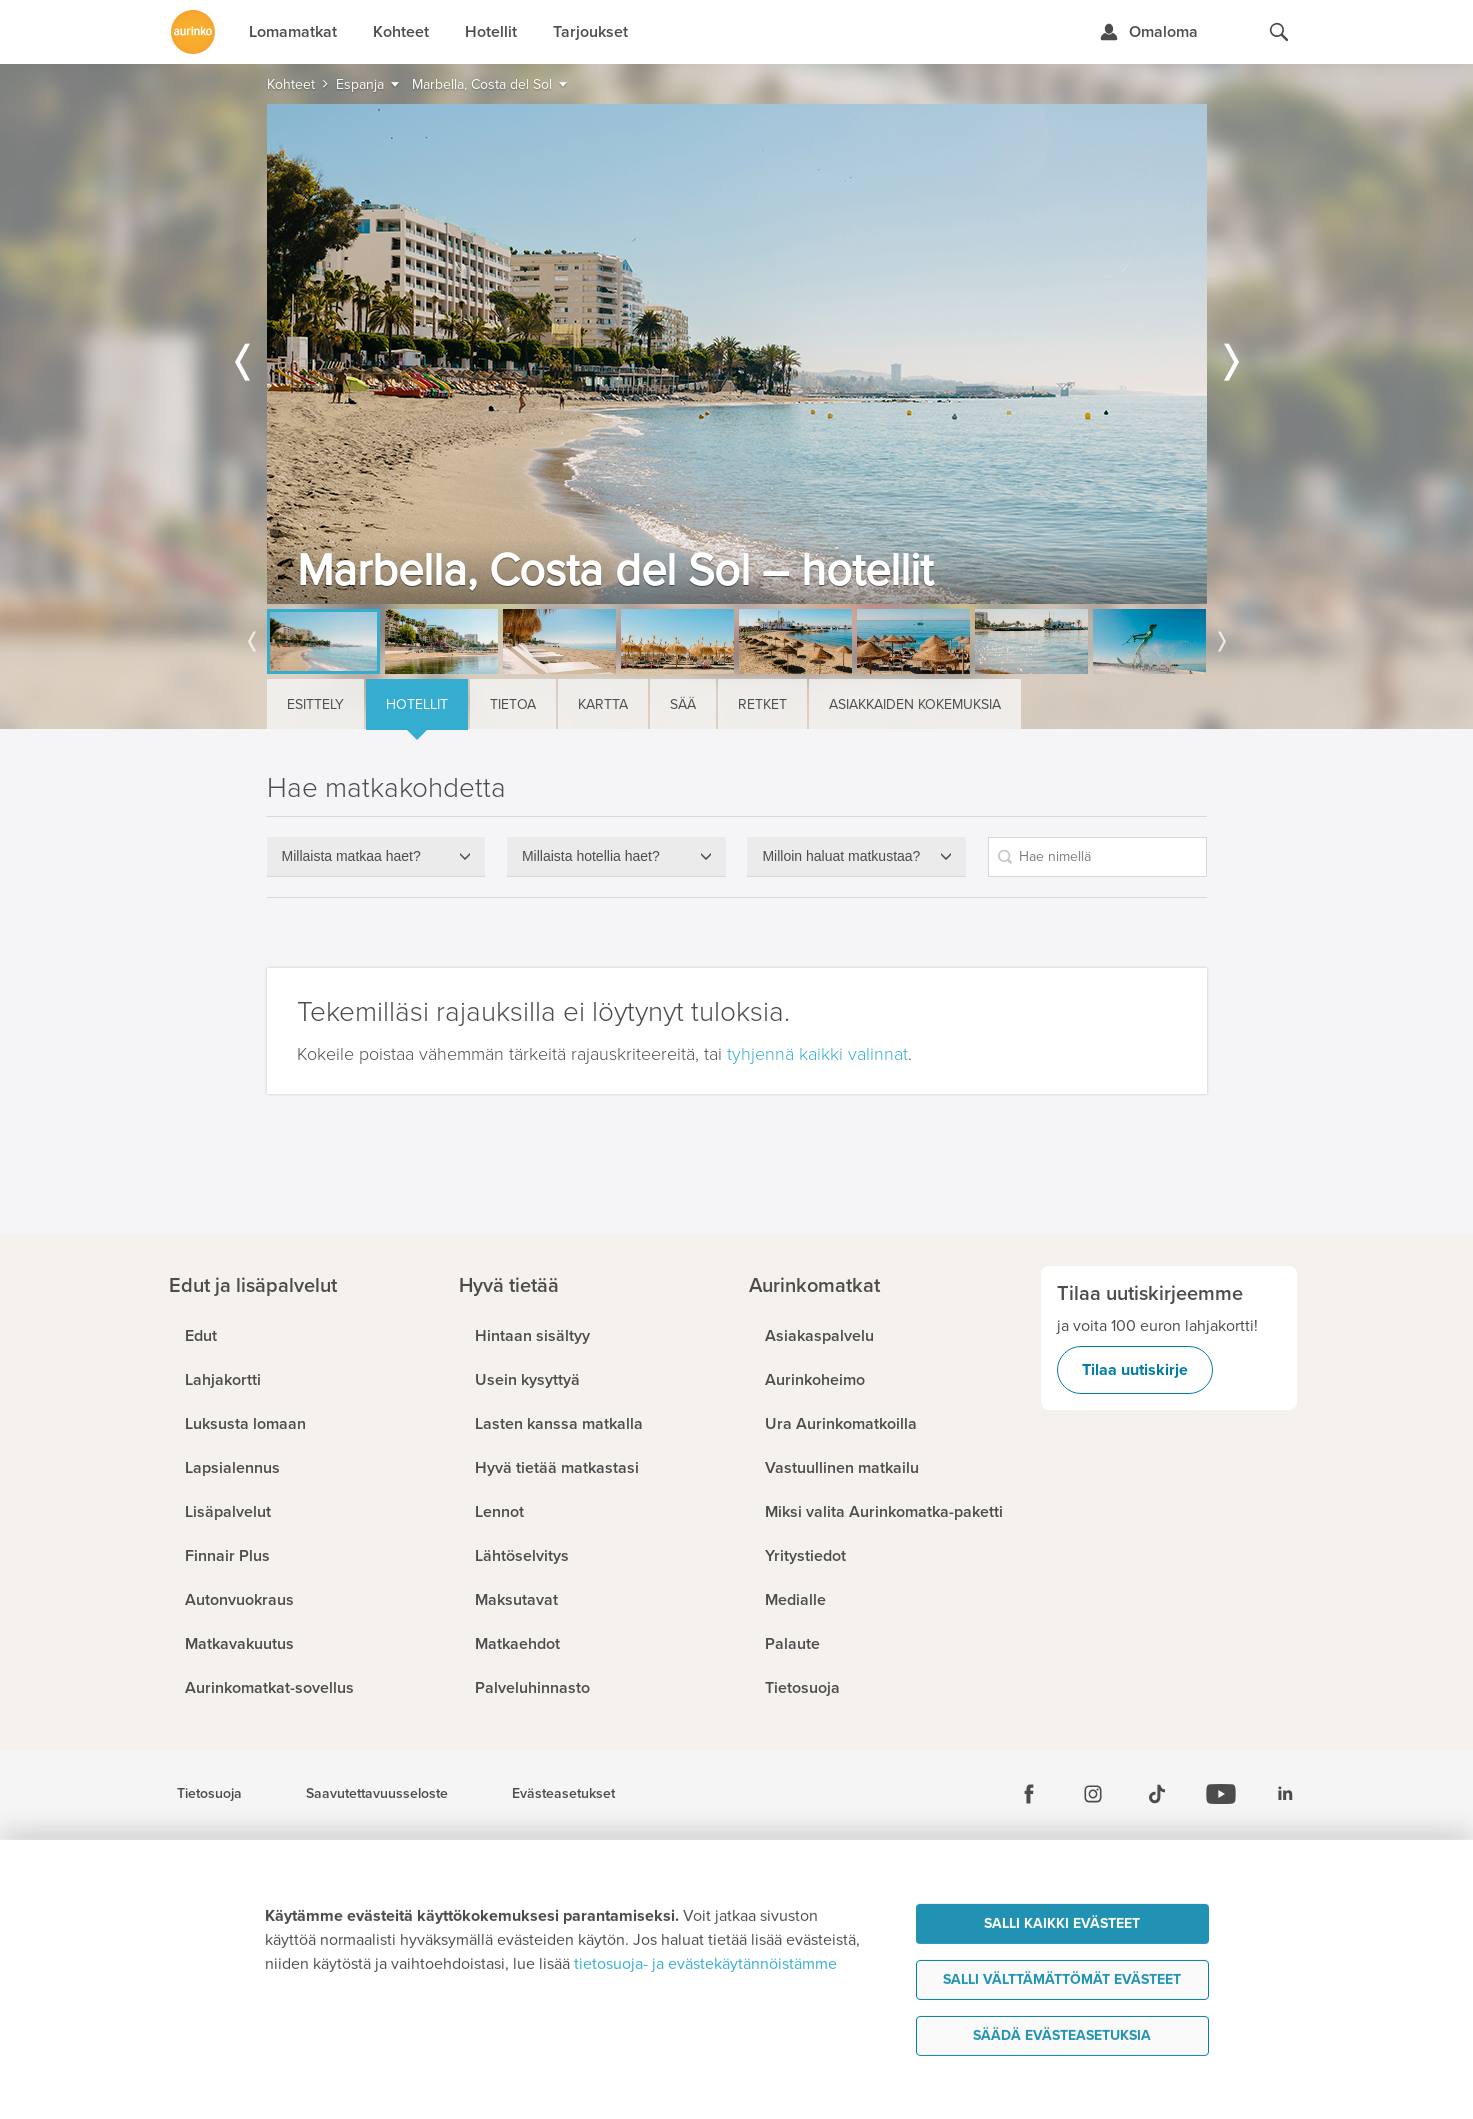  I want to click on Hotellit, so click(417, 704).